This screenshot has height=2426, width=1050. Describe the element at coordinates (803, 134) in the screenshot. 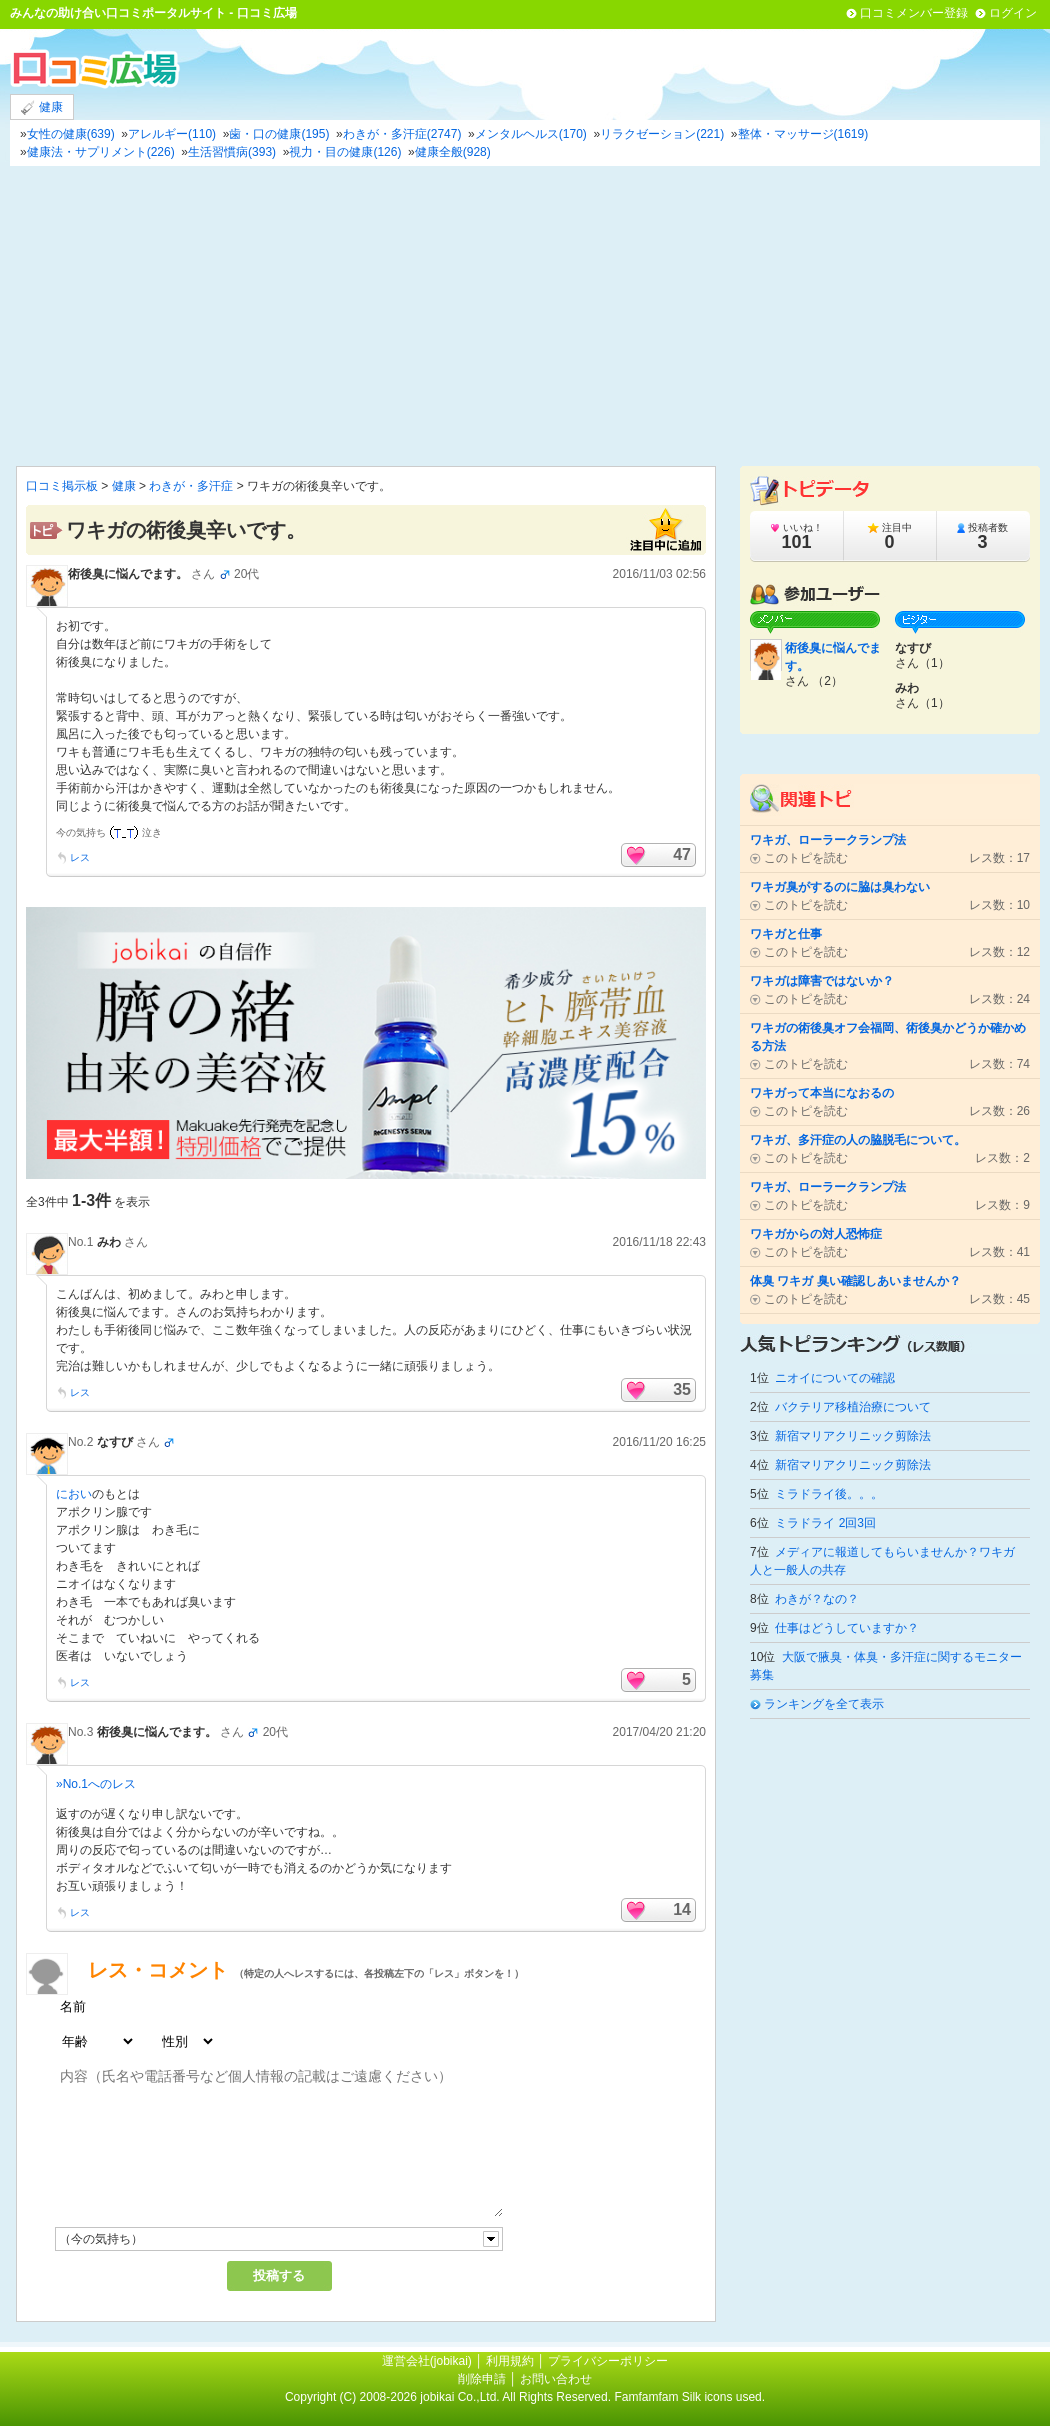

I see `整体・マッサージ(1619)` at that location.